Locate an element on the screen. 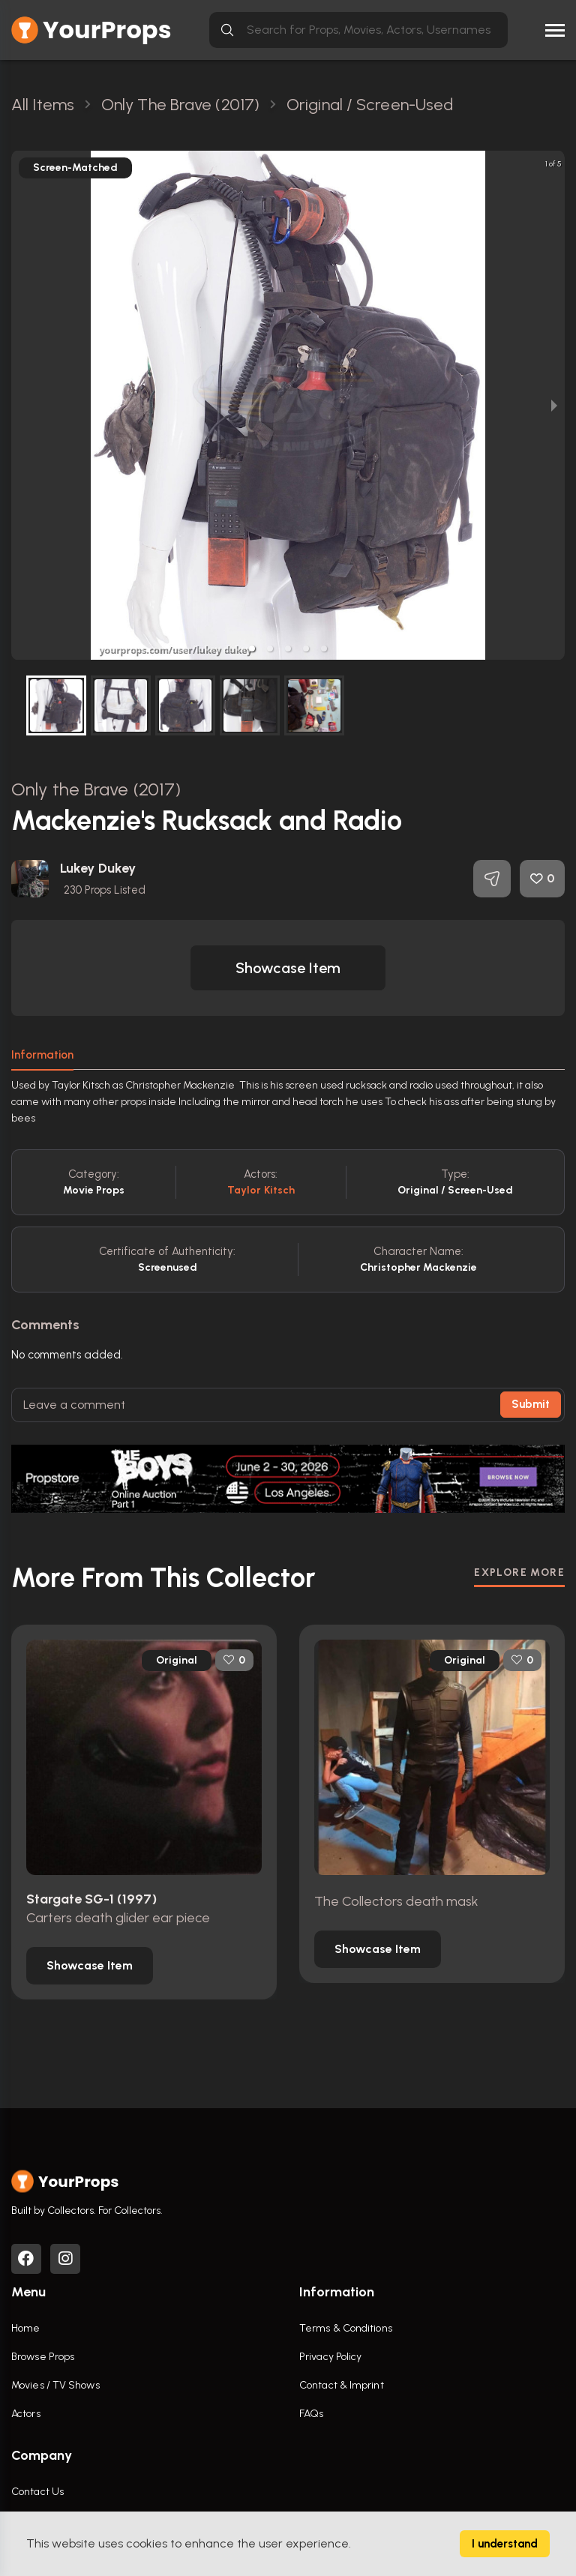  I understand [Accept cookies] is located at coordinates (505, 2544).